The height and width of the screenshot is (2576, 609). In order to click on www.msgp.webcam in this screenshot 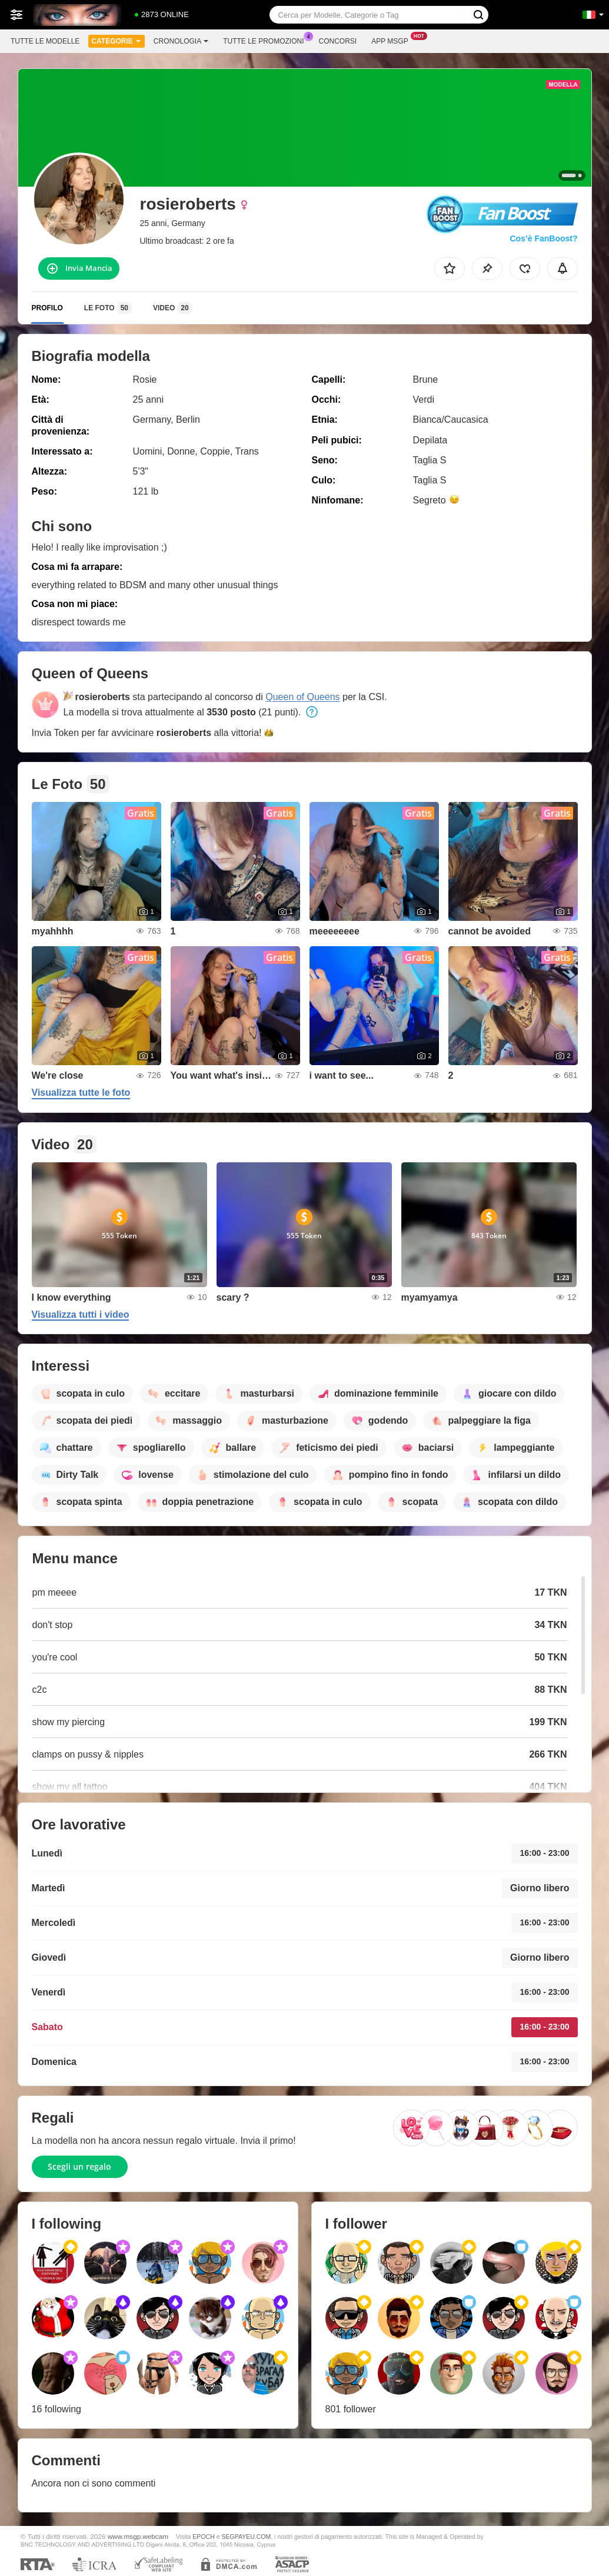, I will do `click(138, 2536)`.